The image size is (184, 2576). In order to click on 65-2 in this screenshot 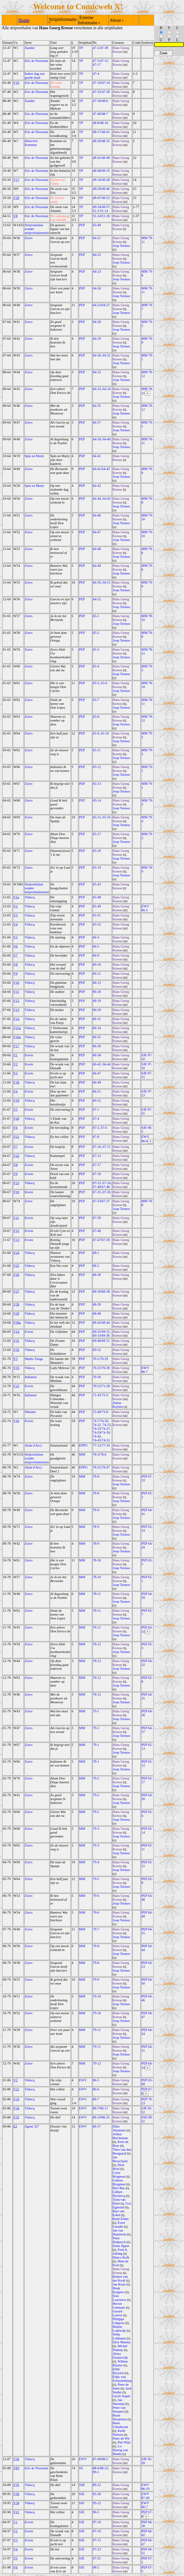, I will do `click(96, 633)`.